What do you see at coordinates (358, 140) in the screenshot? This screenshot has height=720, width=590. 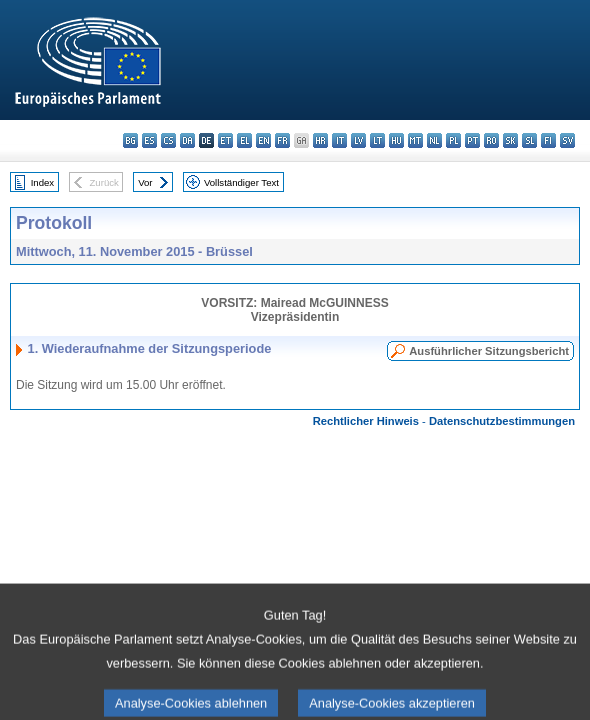 I see `lv - latviešu valoda` at bounding box center [358, 140].